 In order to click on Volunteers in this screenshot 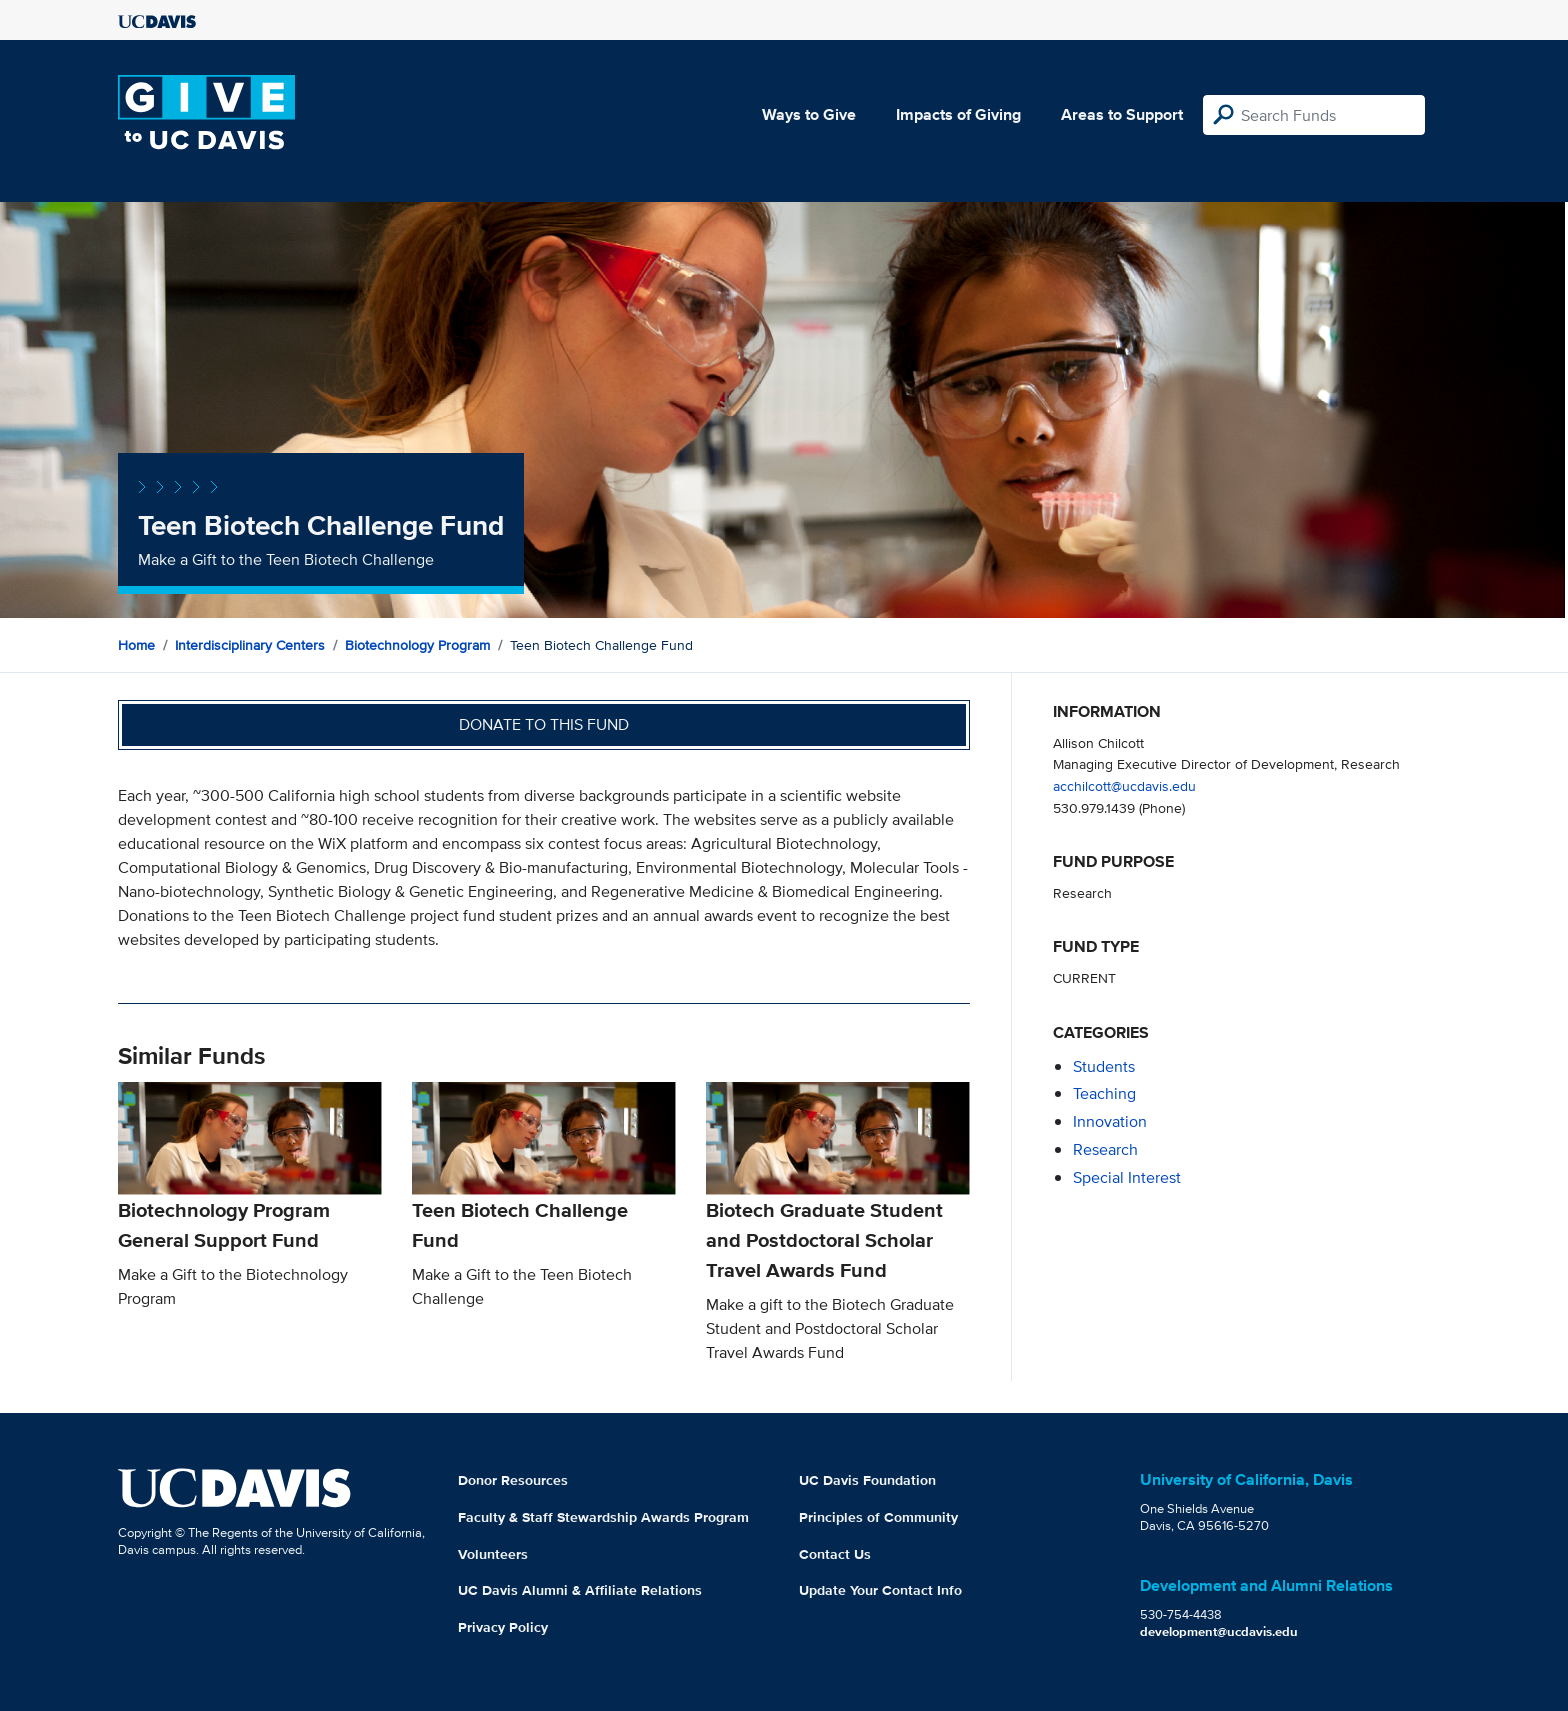, I will do `click(493, 1554)`.